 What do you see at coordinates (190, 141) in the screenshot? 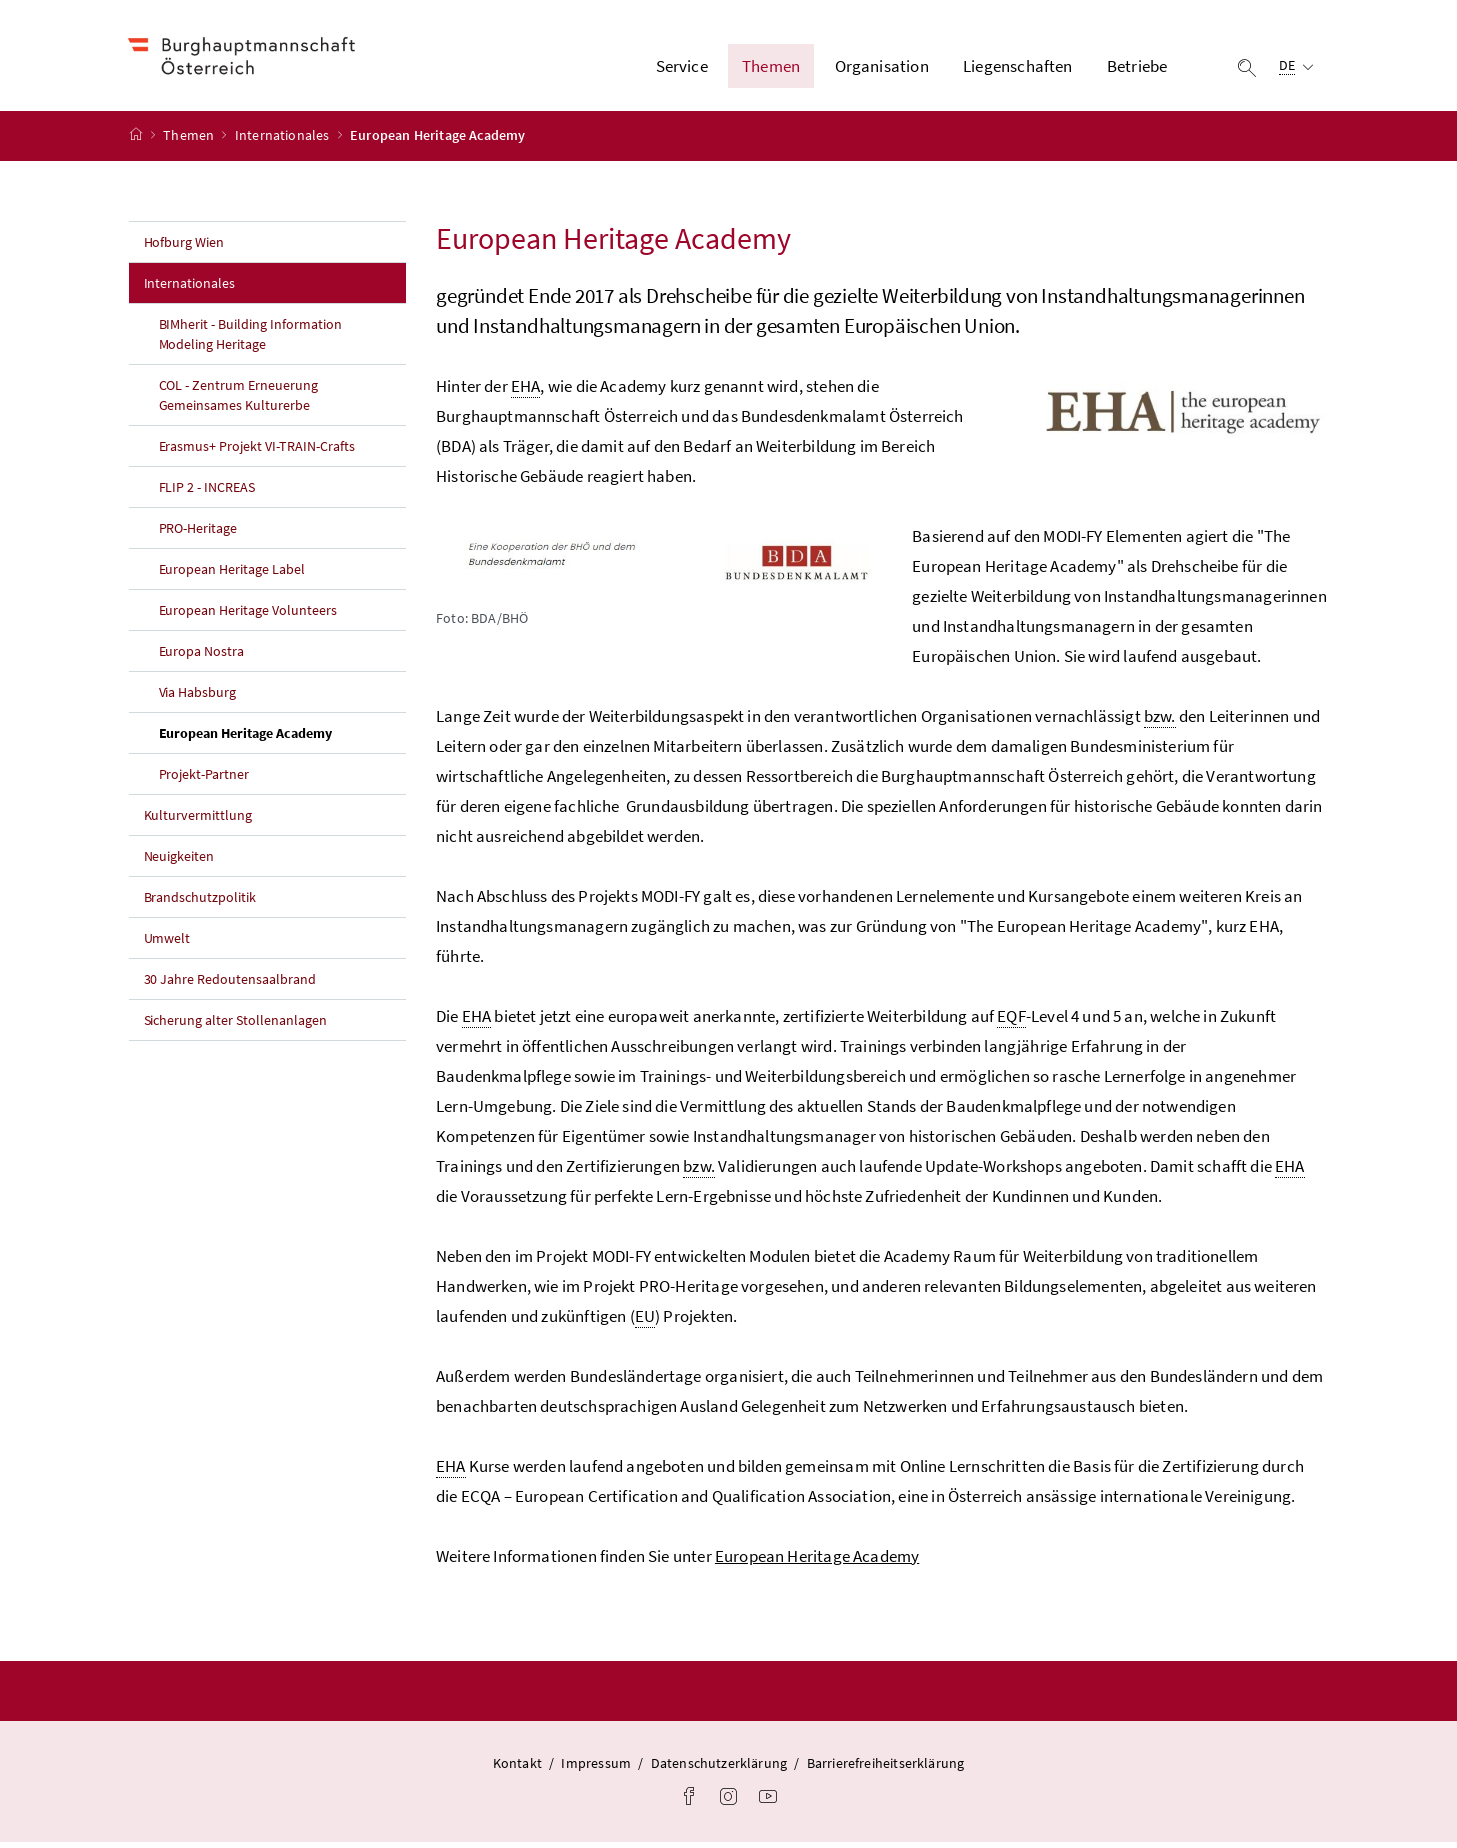
I see `Themen` at bounding box center [190, 141].